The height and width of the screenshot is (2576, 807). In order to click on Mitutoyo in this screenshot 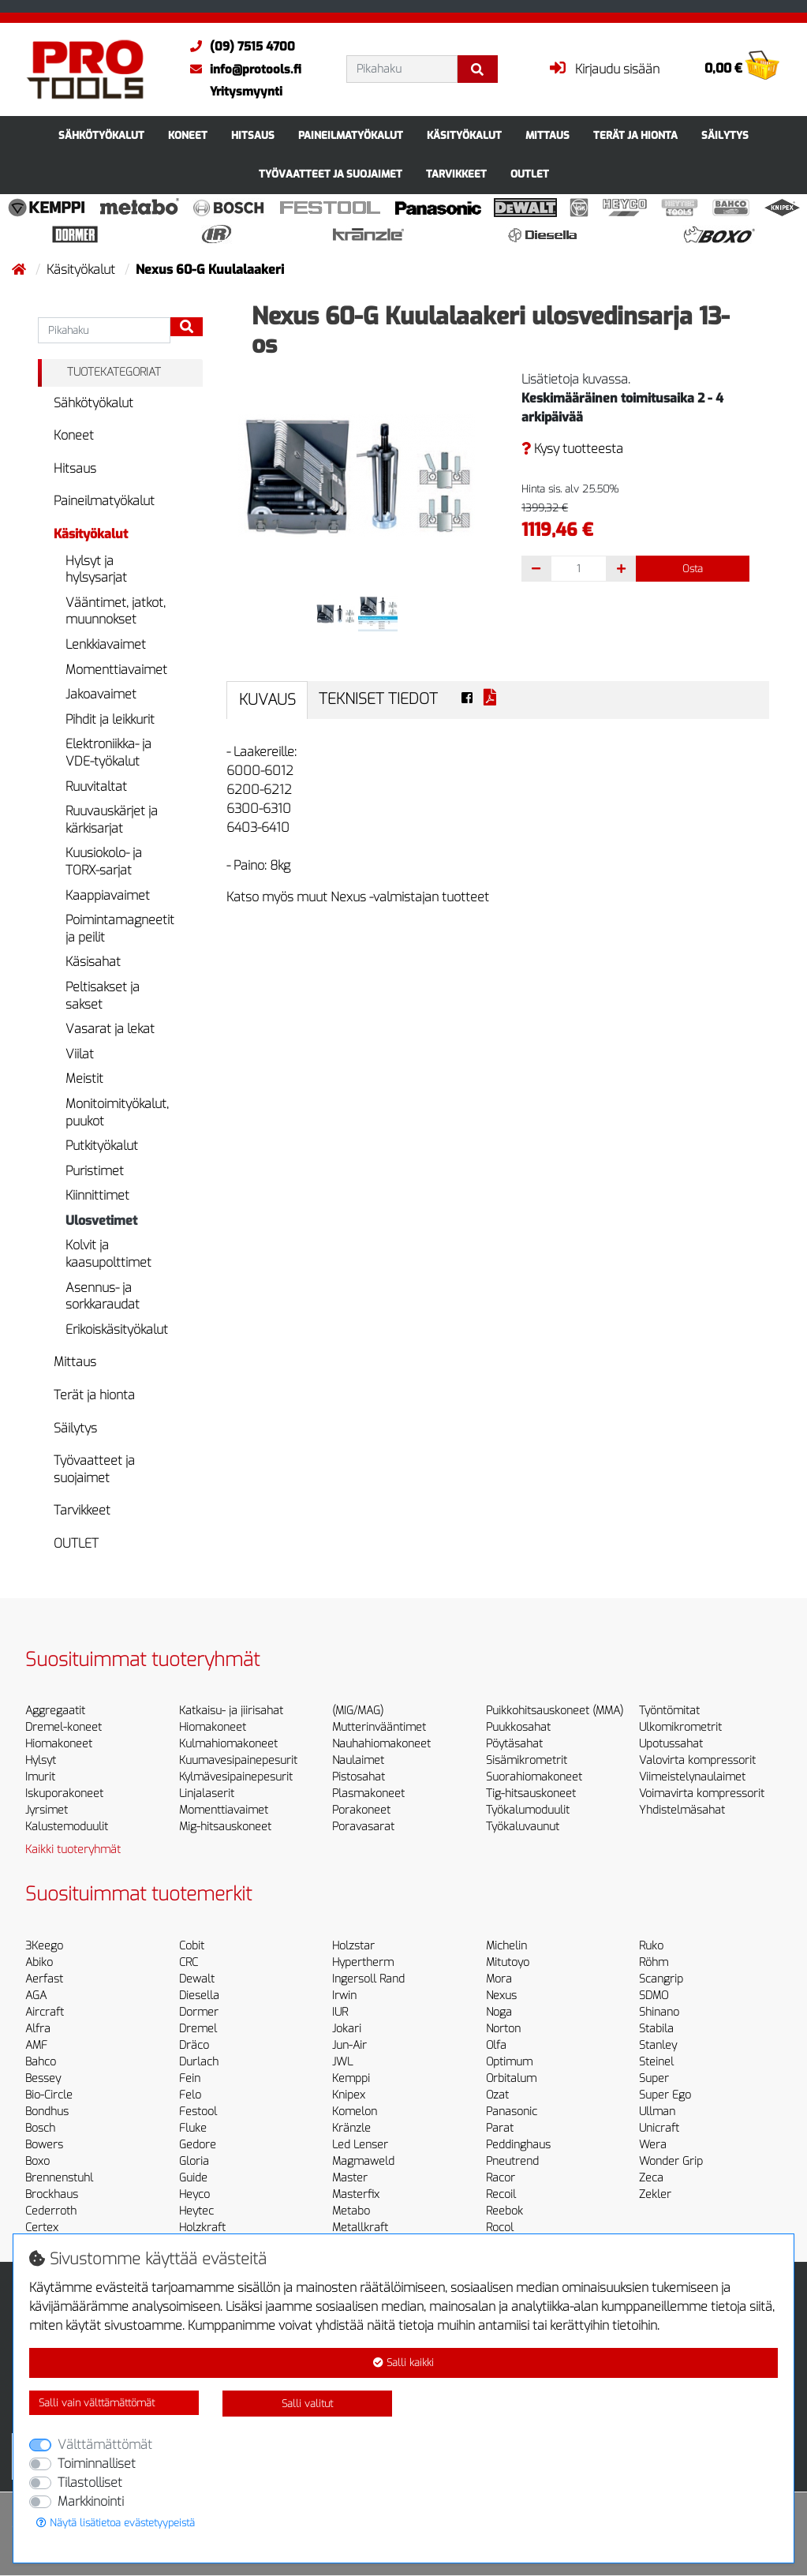, I will do `click(507, 1962)`.